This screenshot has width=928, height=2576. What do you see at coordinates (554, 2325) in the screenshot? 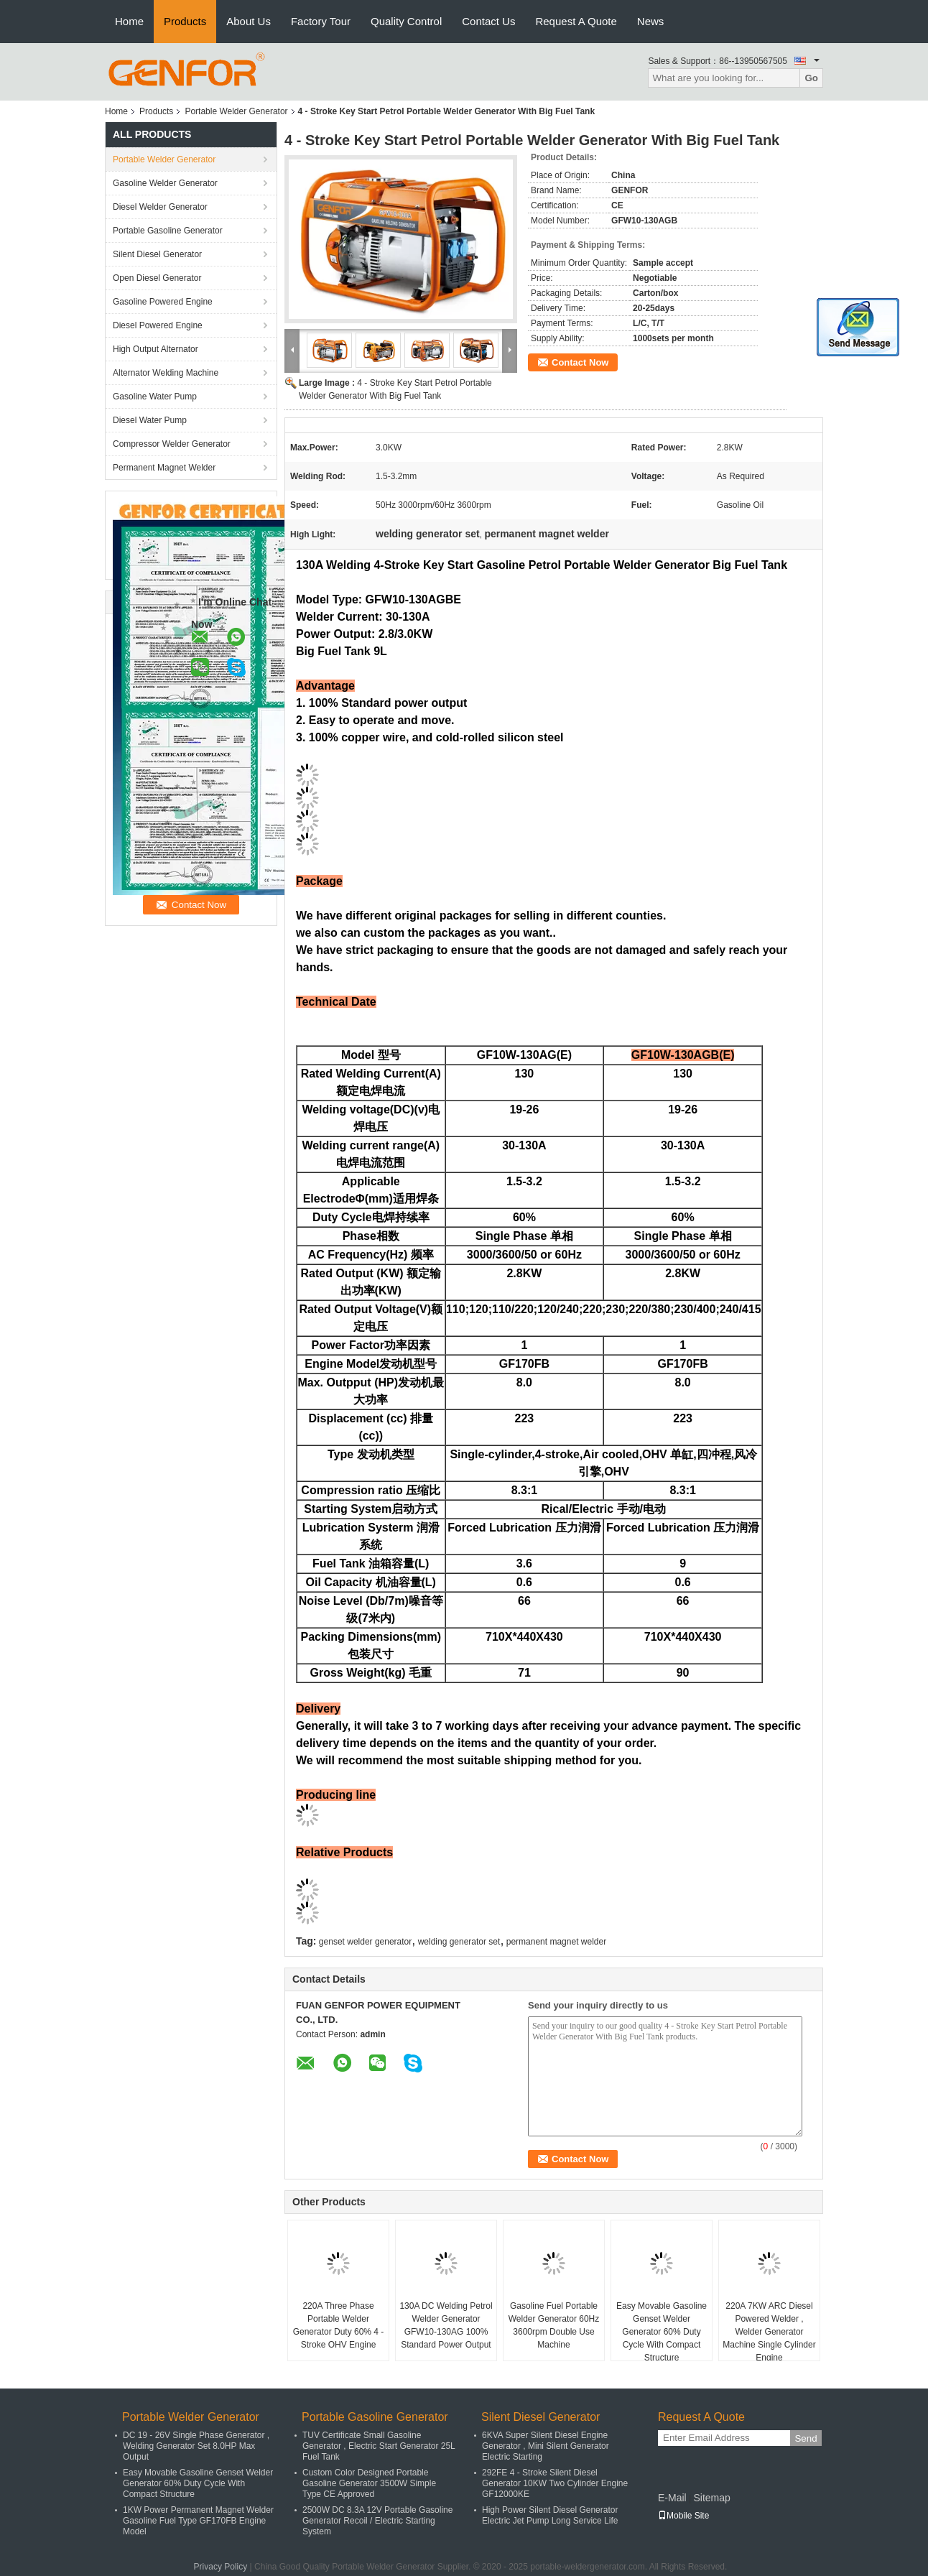
I see `Gasoline Fuel Portable Welder Generator 60Hz 3600rpm Double Use Machine` at bounding box center [554, 2325].